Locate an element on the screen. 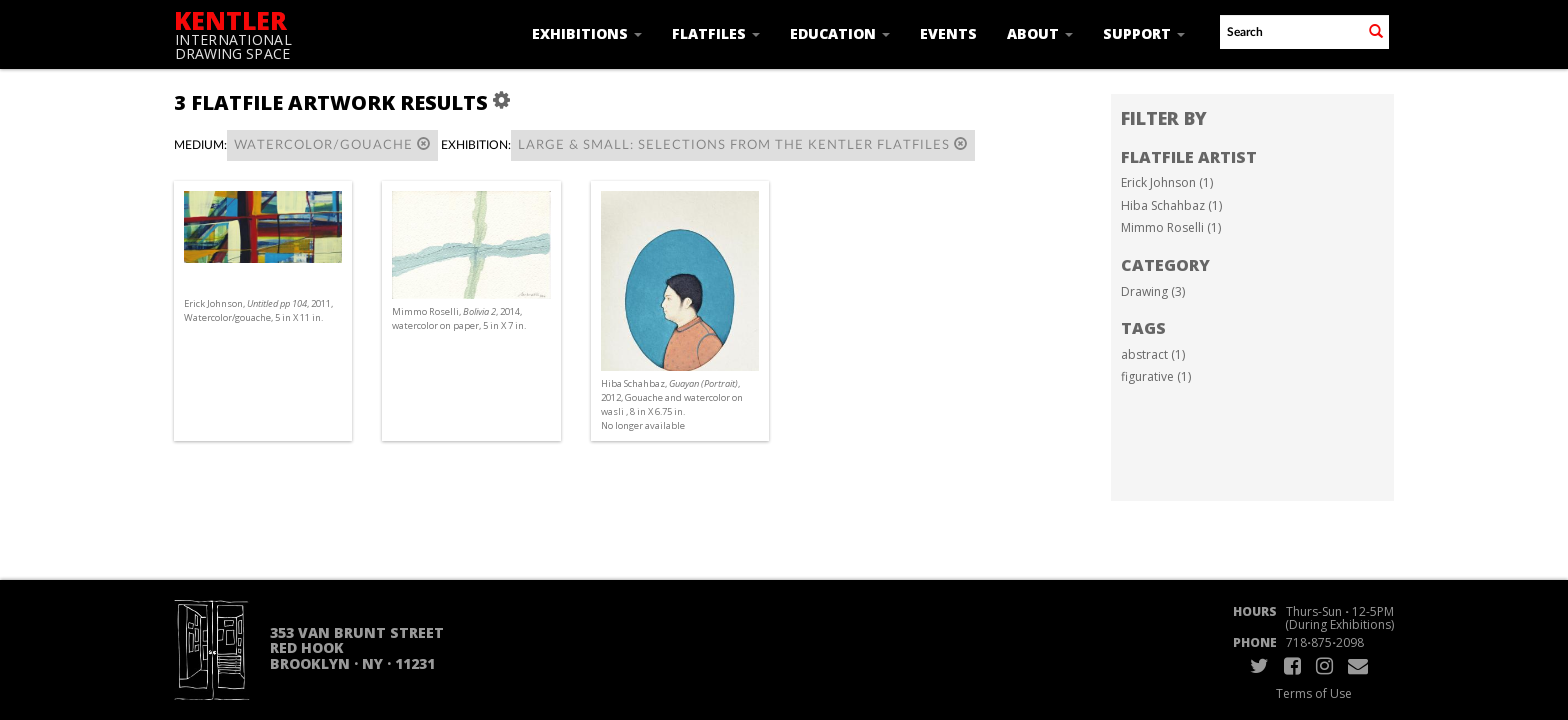 The width and height of the screenshot is (1568, 720). Large & Small: Selections from the Kentler Flatfiles is located at coordinates (743, 144).